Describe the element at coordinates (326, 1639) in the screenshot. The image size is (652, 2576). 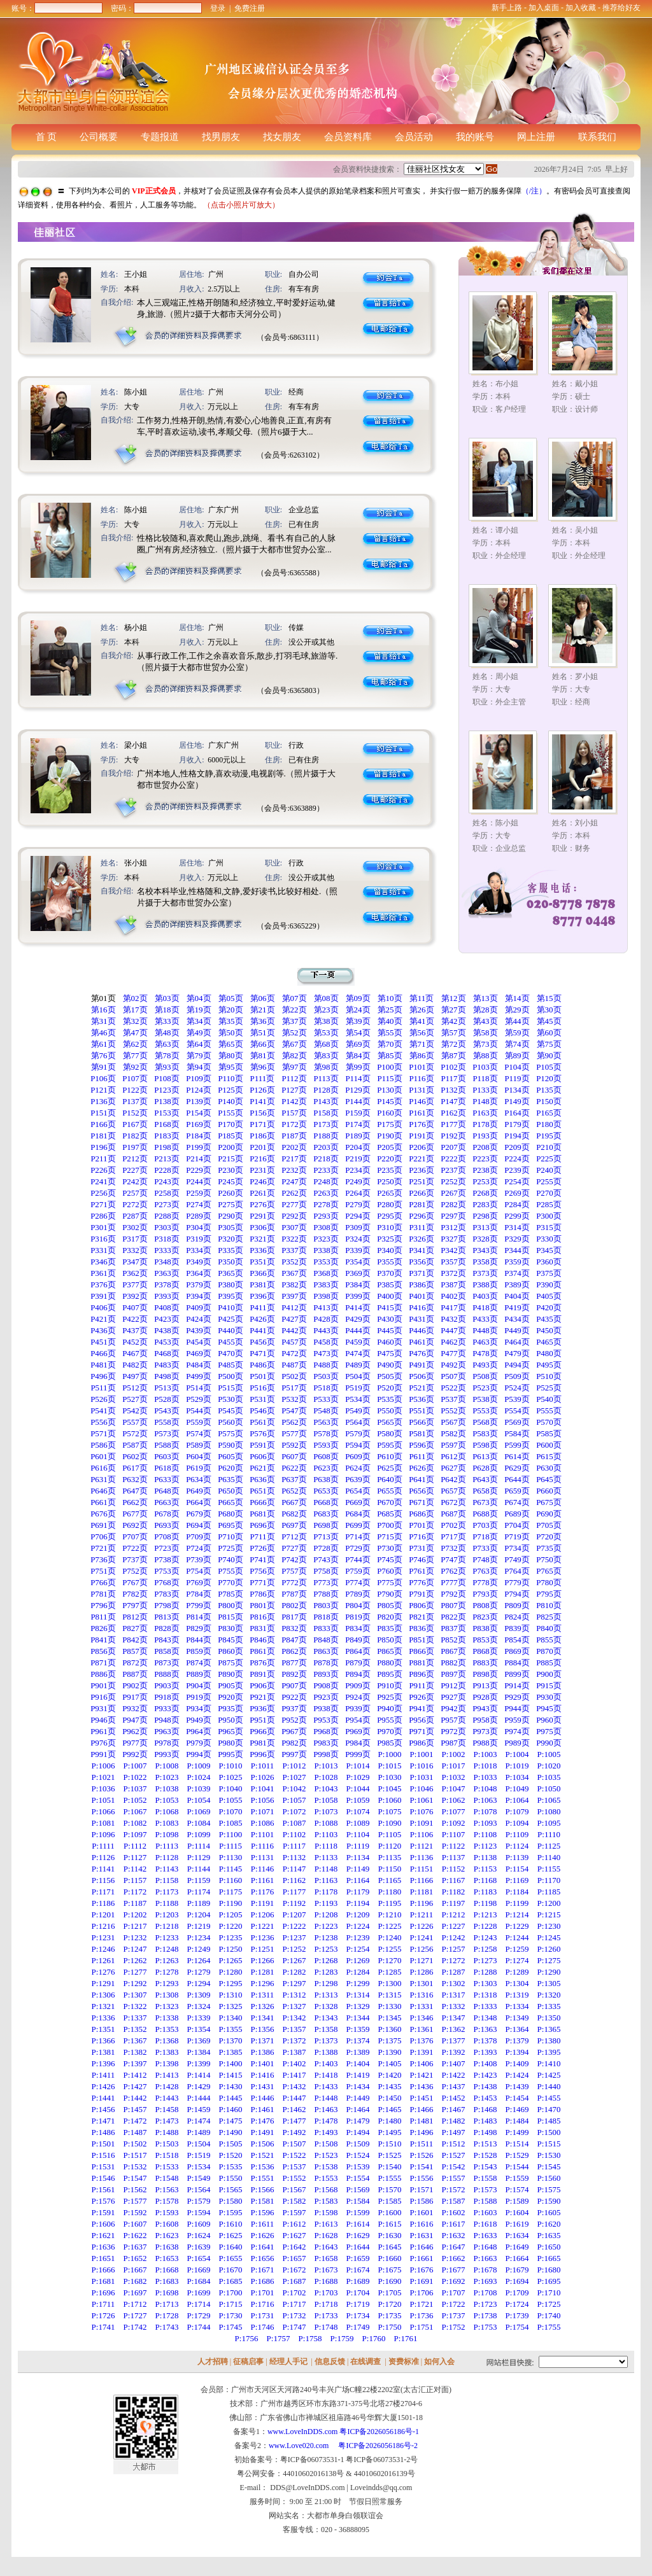
I see `P848页` at that location.